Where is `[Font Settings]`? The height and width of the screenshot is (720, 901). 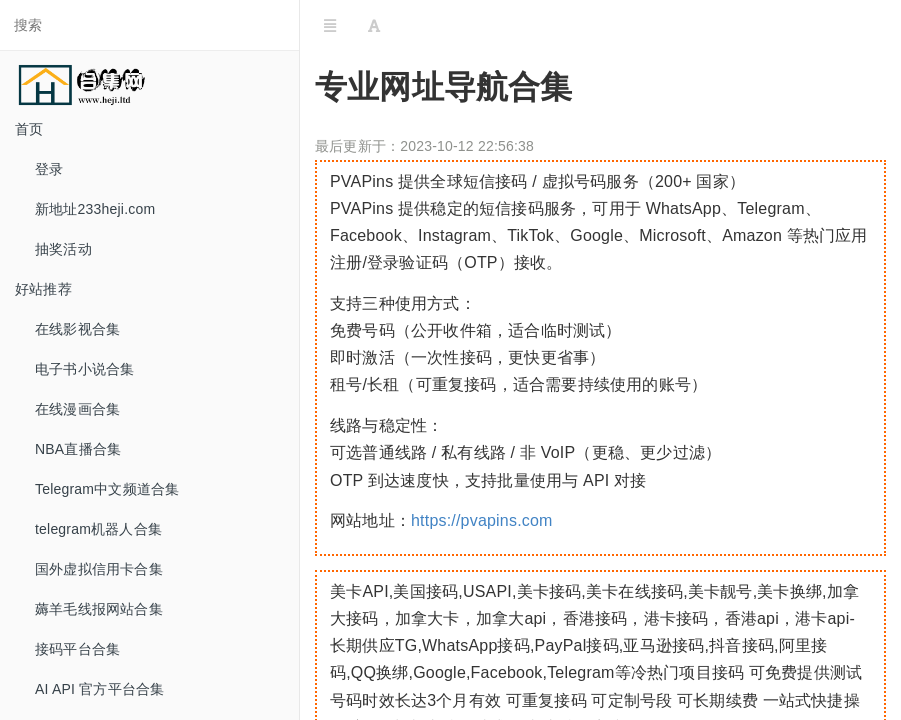 [Font Settings] is located at coordinates (374, 25).